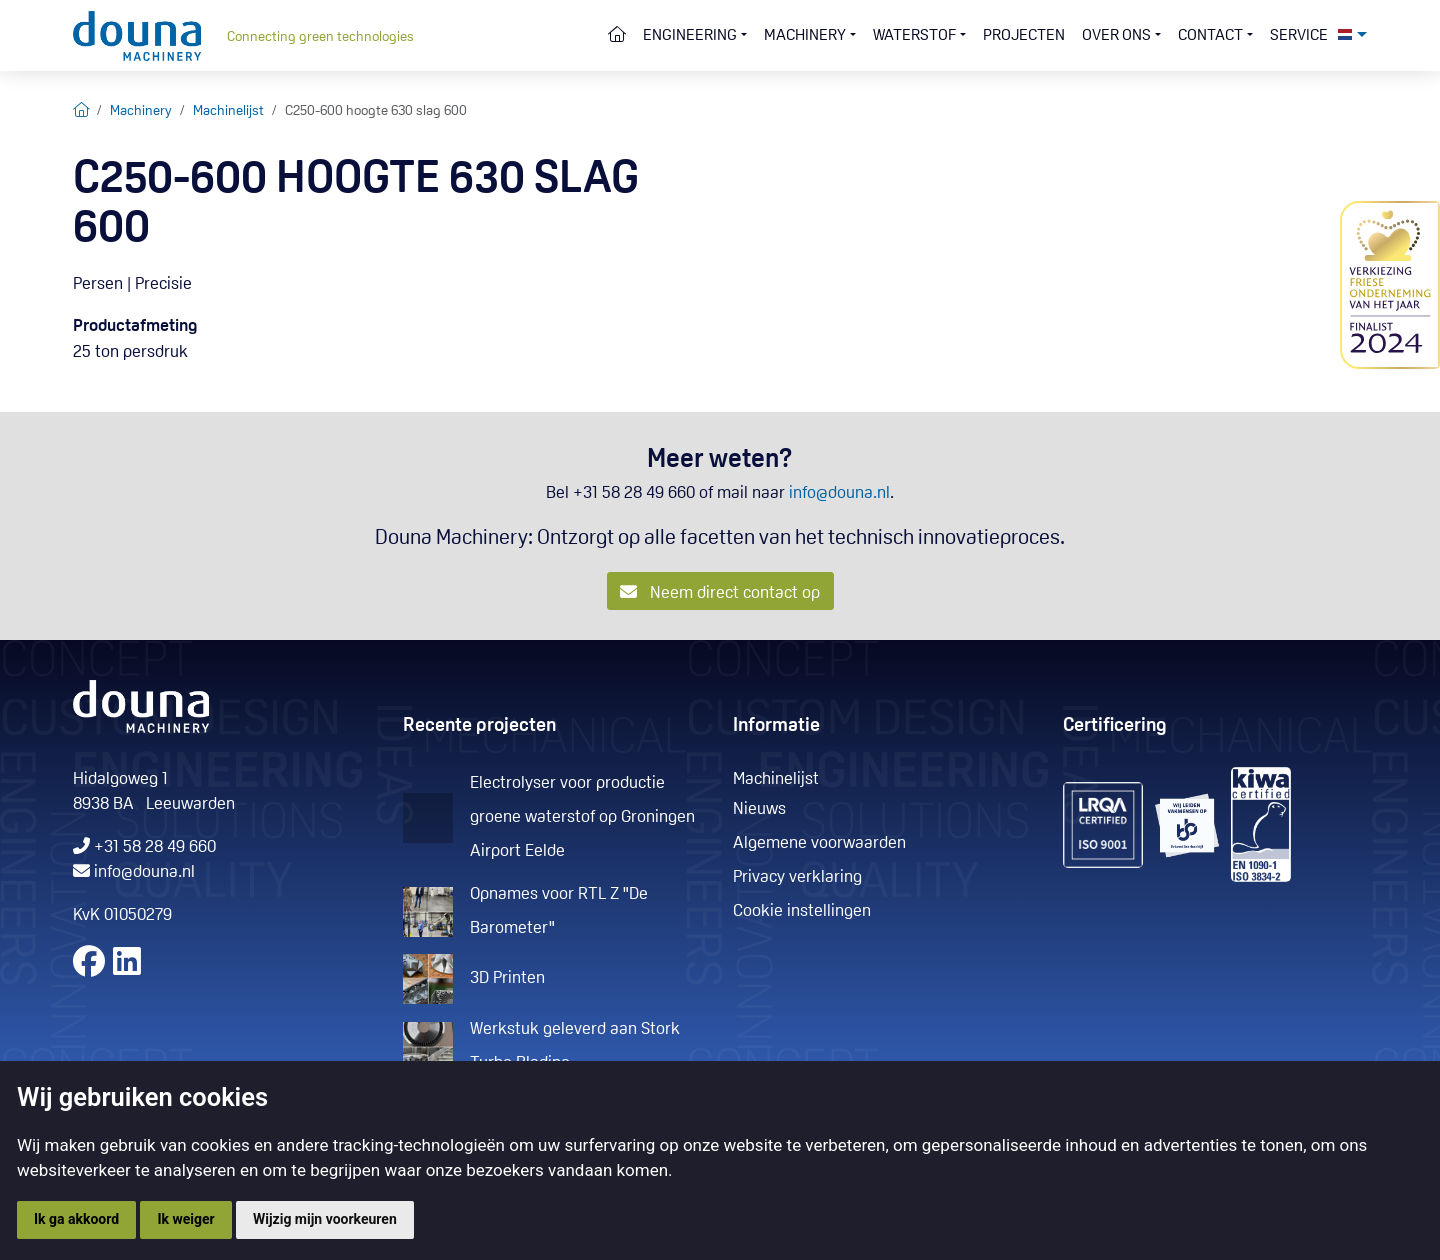  I want to click on Neem direct contact op, so click(720, 592).